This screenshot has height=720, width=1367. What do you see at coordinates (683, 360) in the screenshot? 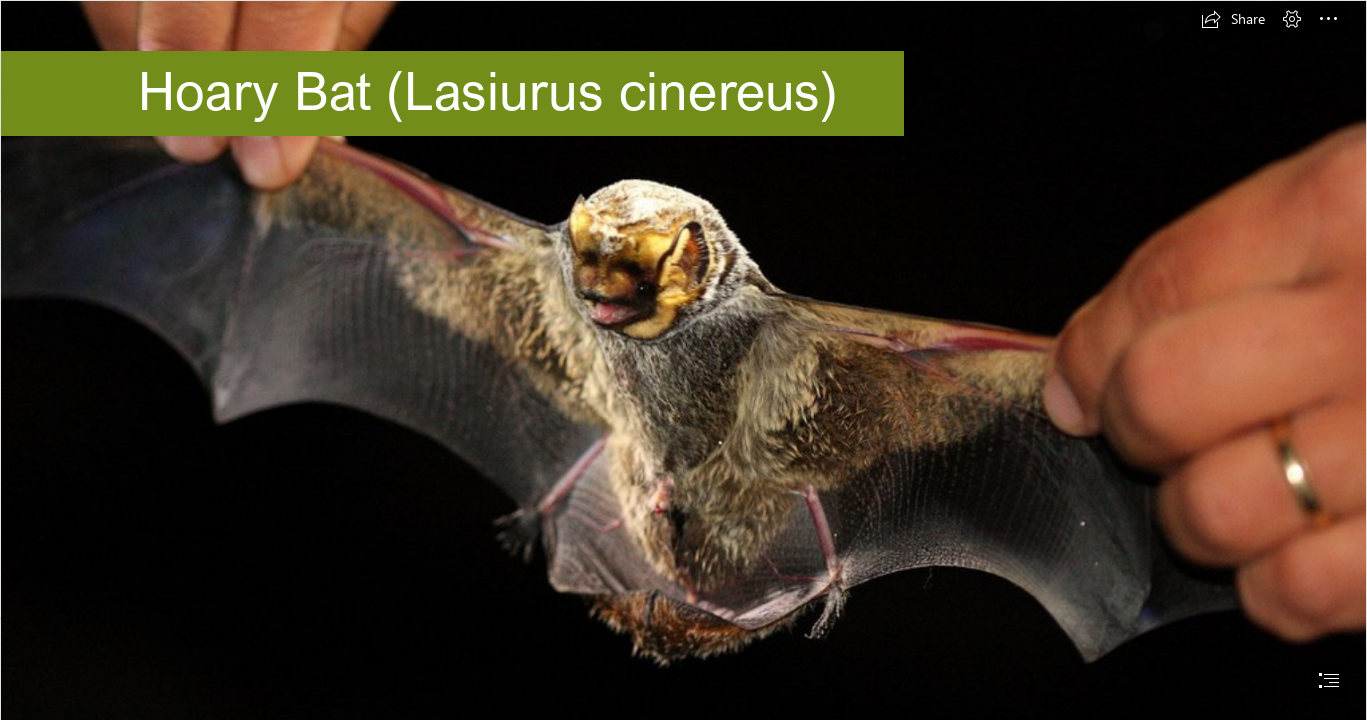
I see `[document]` at bounding box center [683, 360].